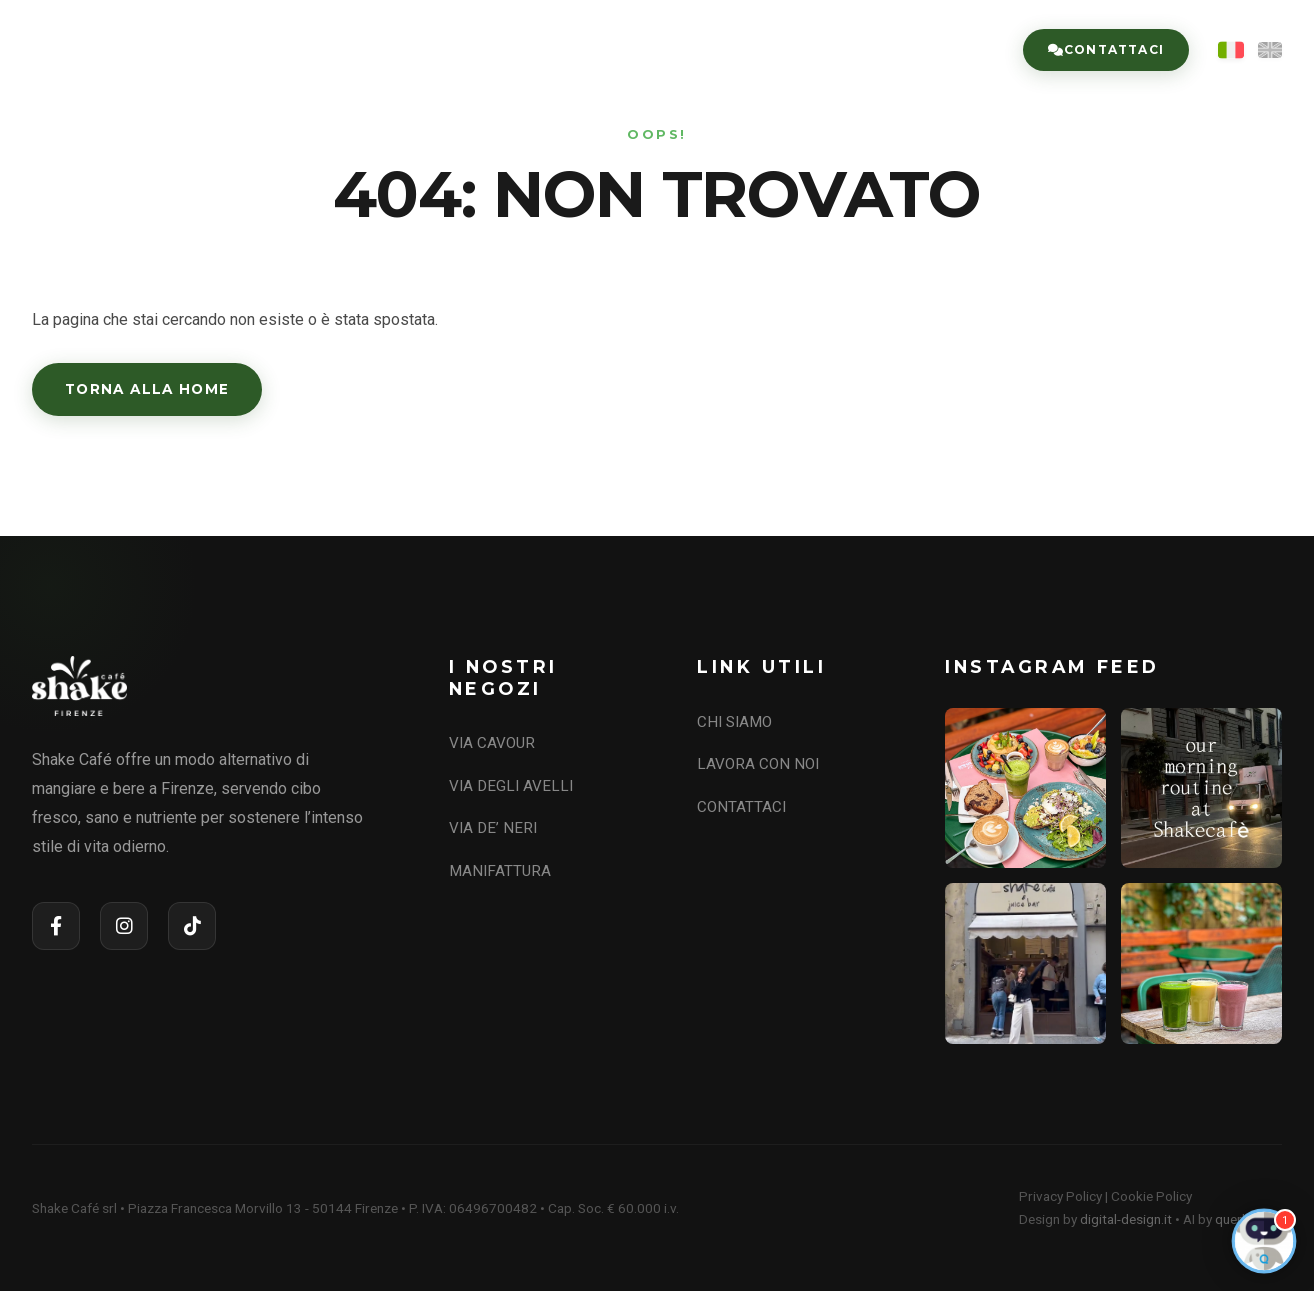 The height and width of the screenshot is (1291, 1314). What do you see at coordinates (1126, 1219) in the screenshot?
I see `digital-design.it` at bounding box center [1126, 1219].